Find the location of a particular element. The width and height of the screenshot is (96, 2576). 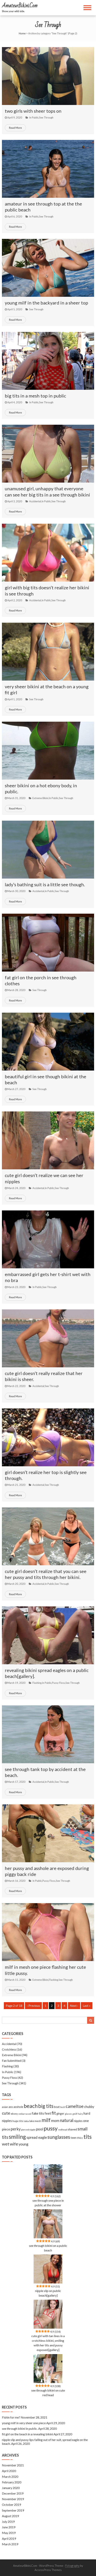

November 2021 is located at coordinates (13, 2465).